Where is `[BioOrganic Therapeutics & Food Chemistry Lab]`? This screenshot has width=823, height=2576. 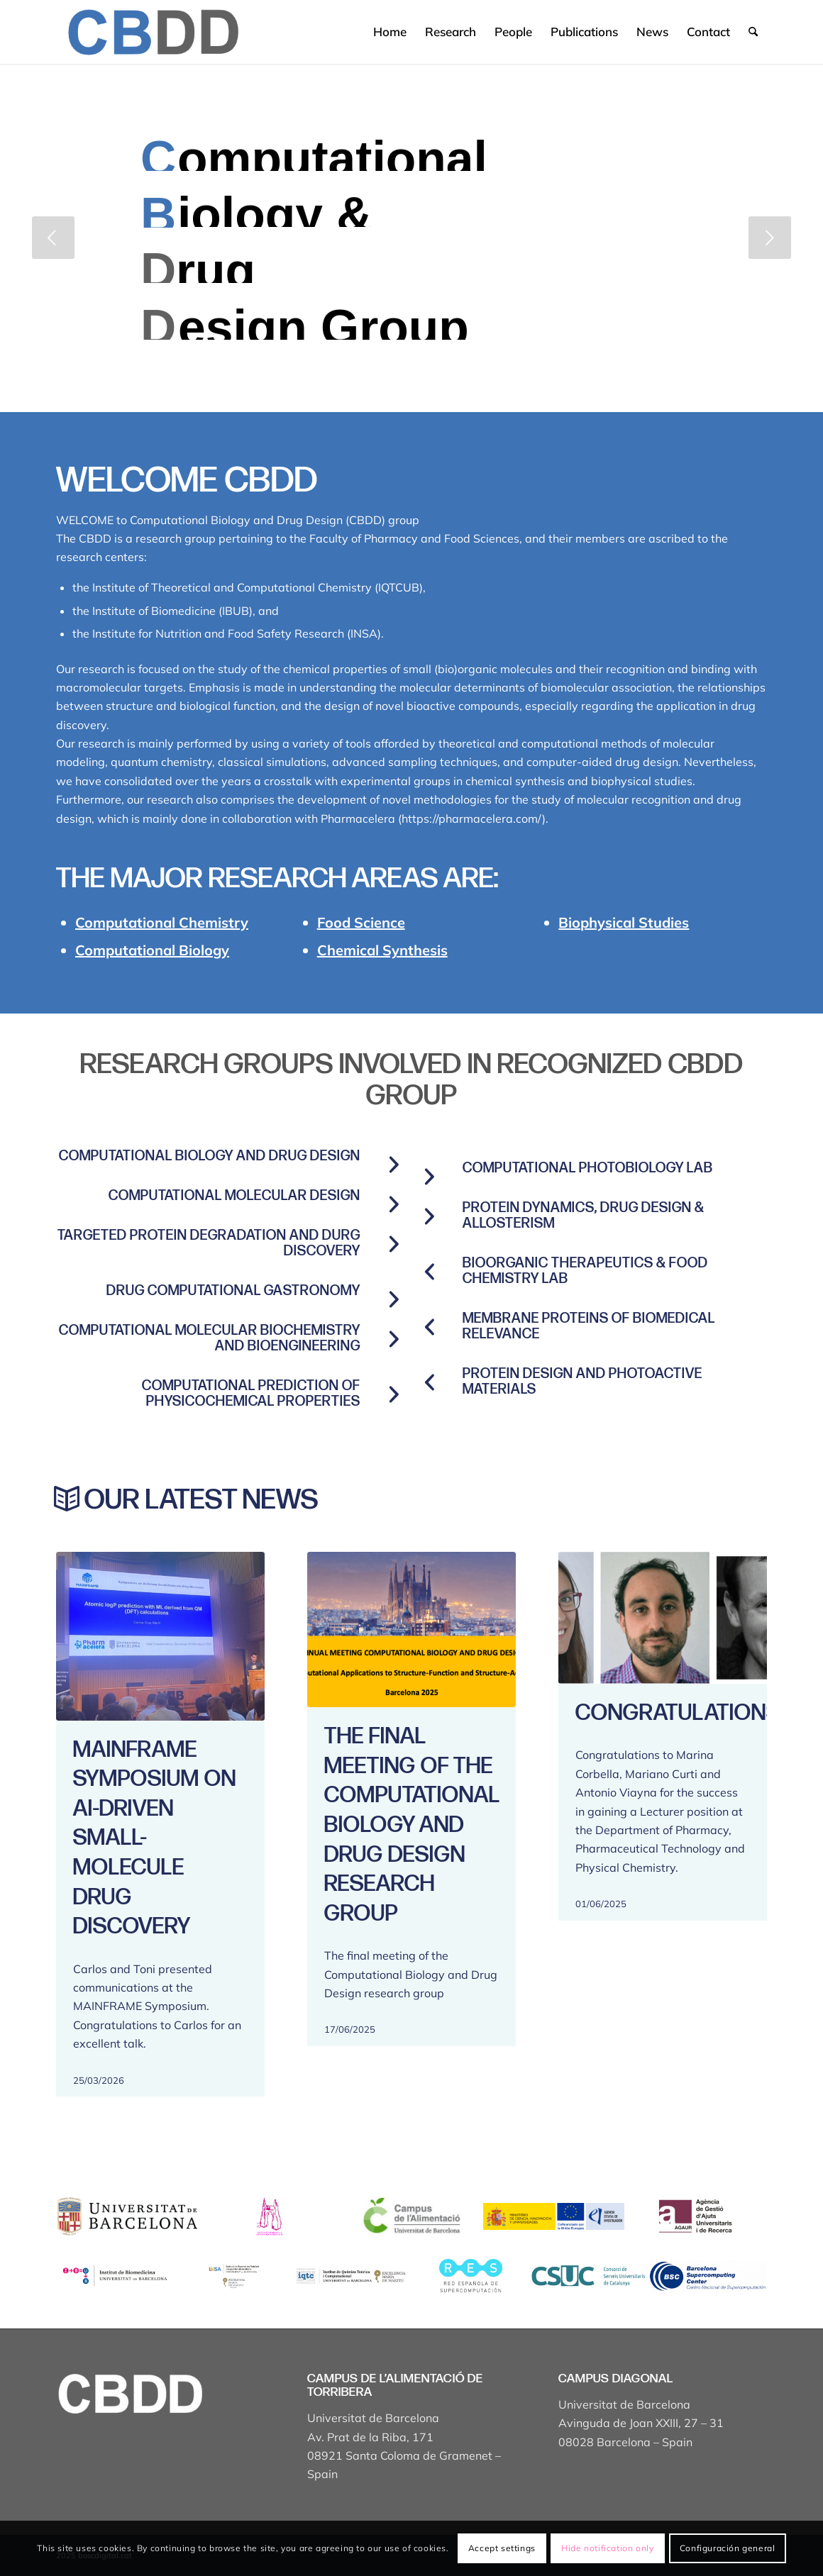 [BioOrganic Therapeutics & Food Chemistry Lab] is located at coordinates (429, 1271).